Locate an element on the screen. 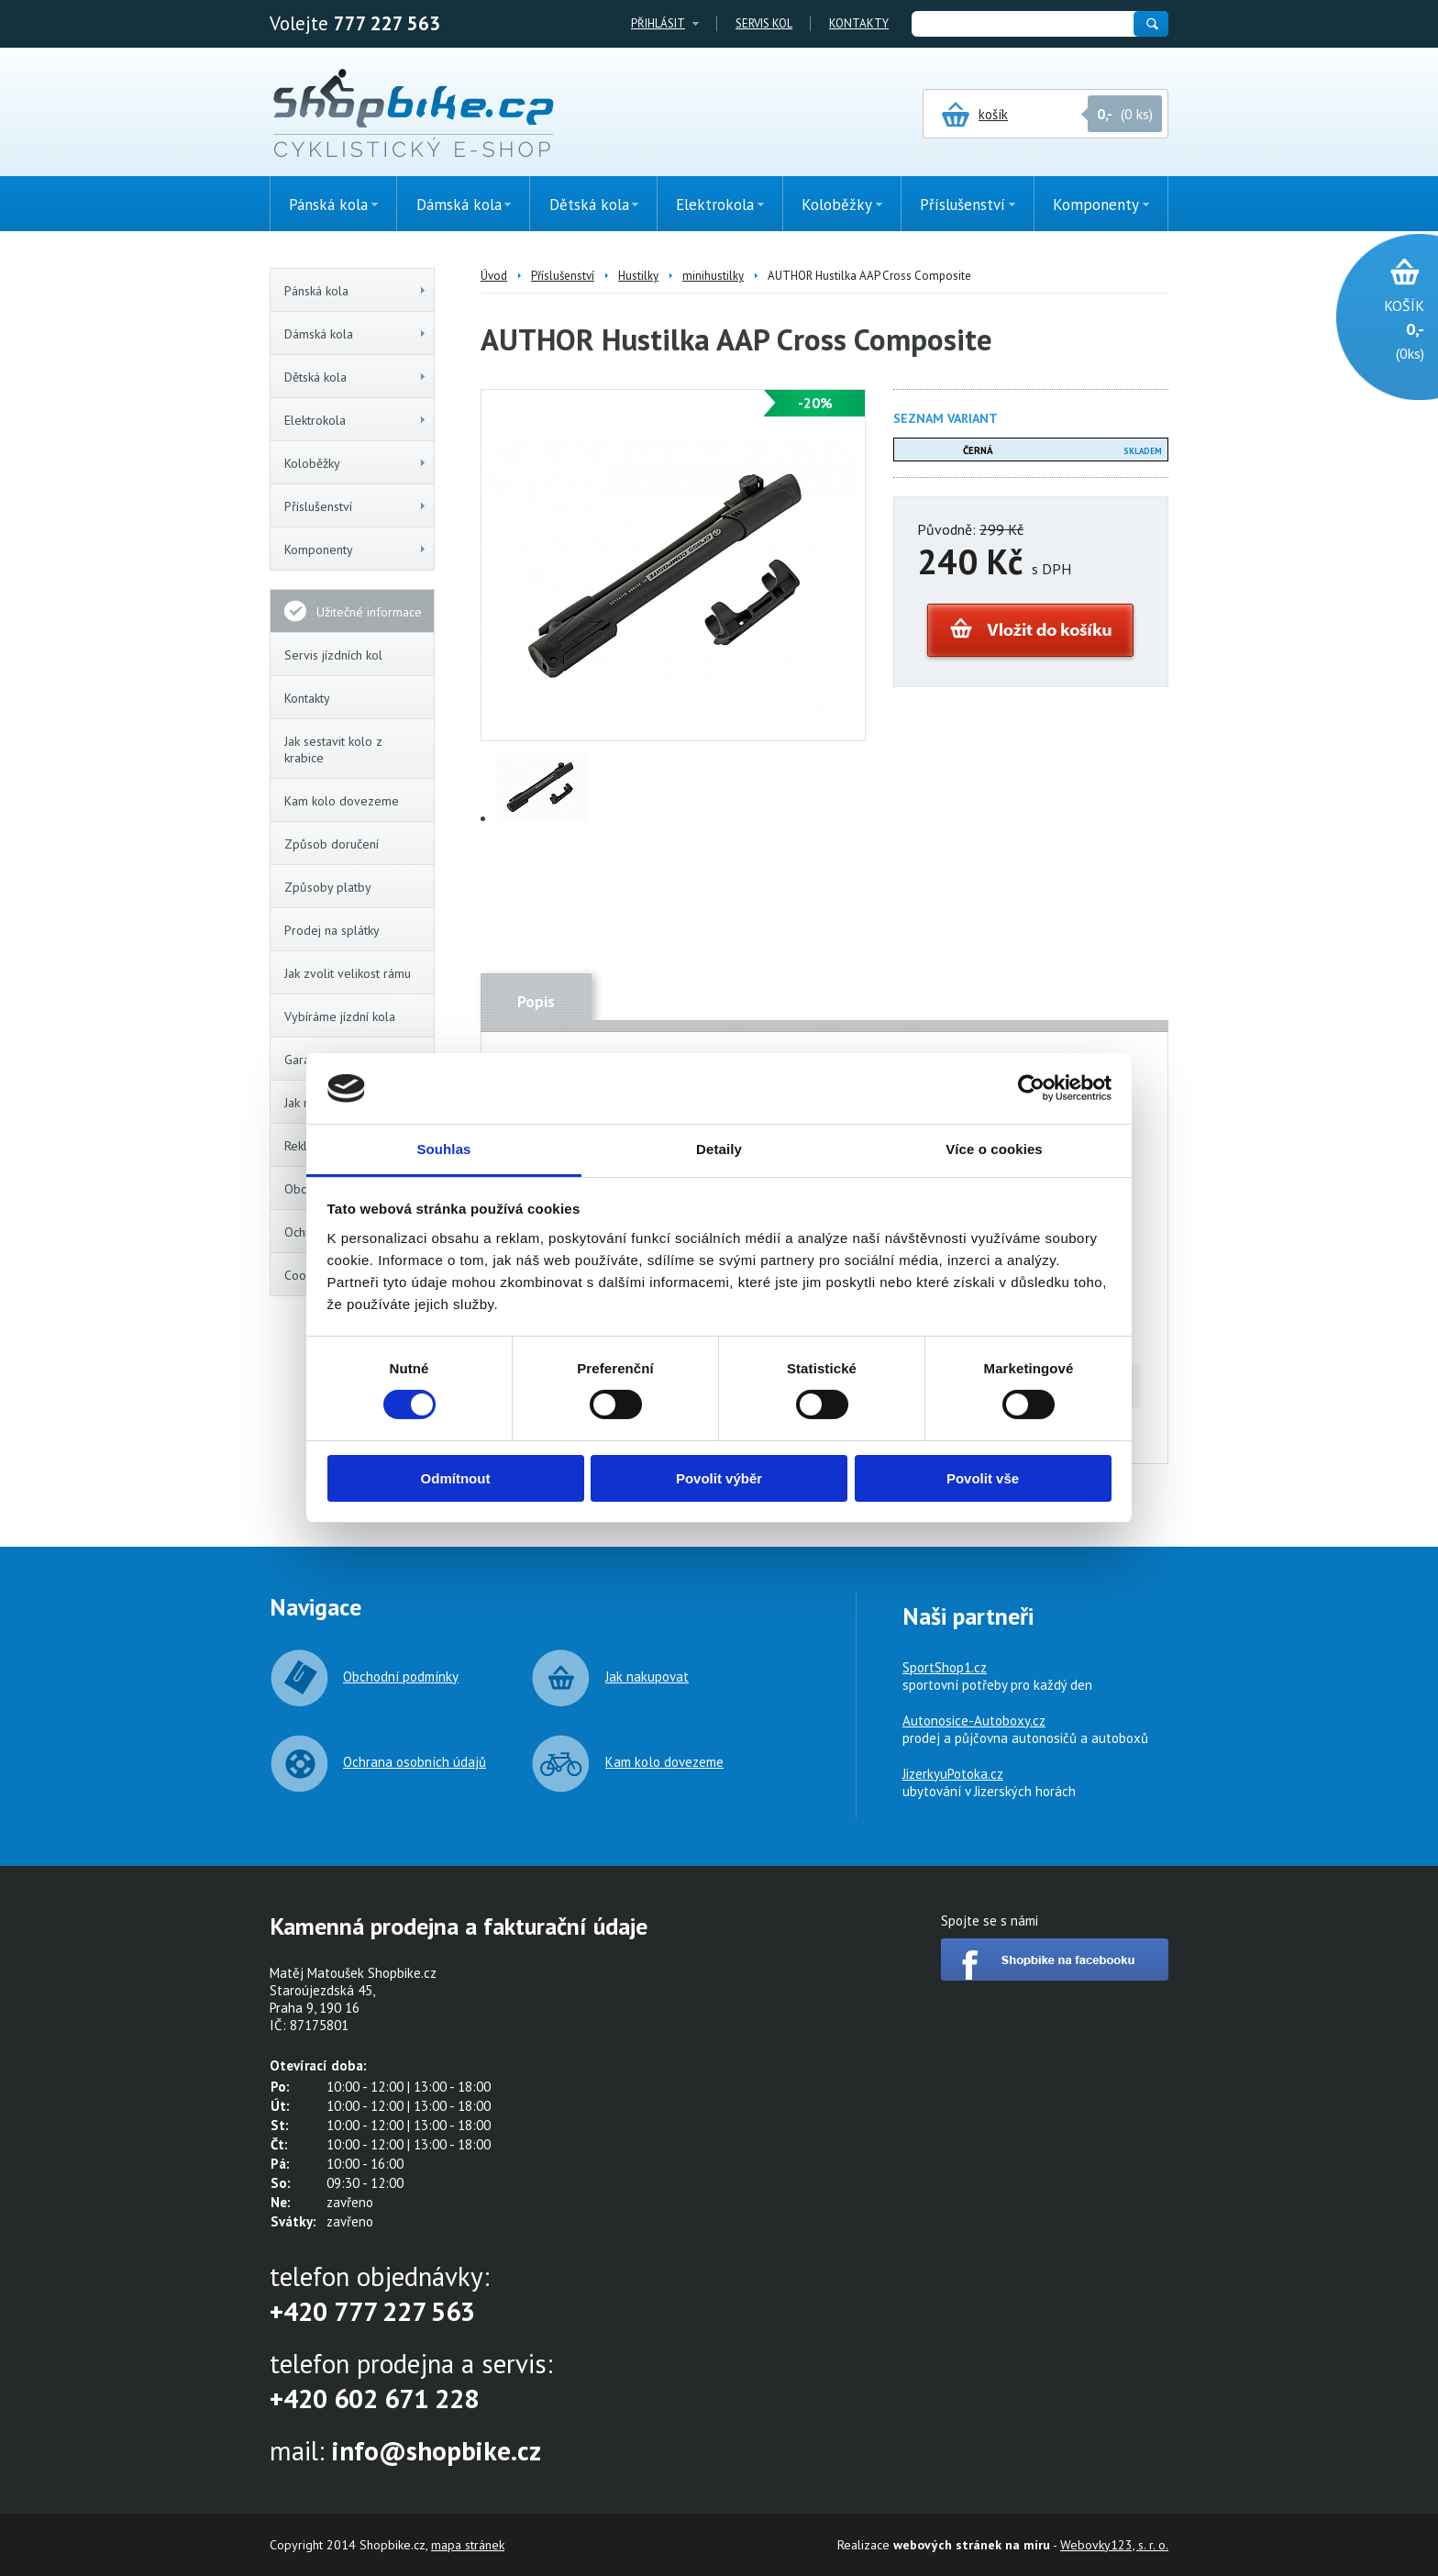 This screenshot has width=1438, height=2576. Dětská kola is located at coordinates (355, 377).